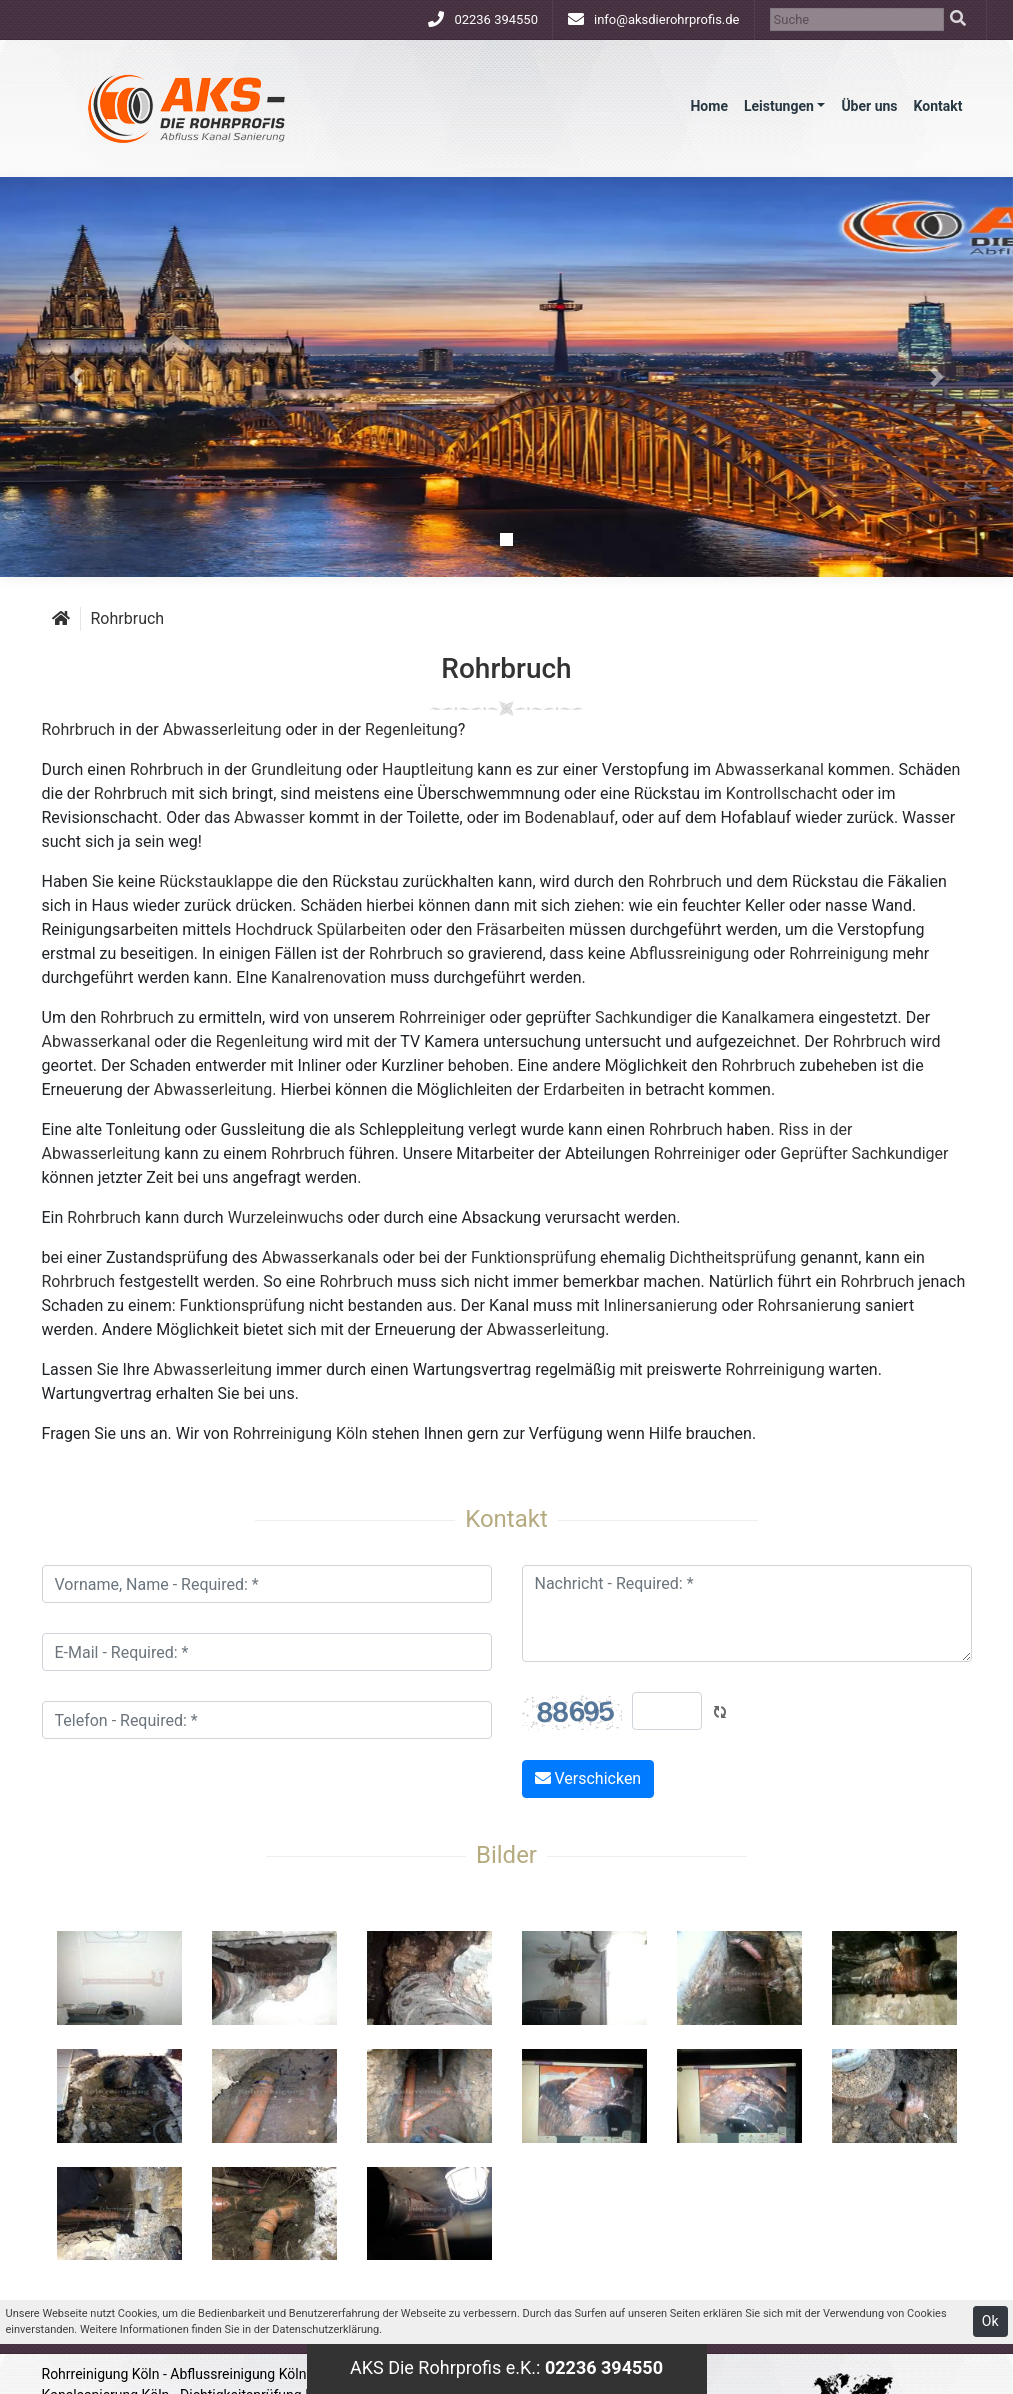 Image resolution: width=1013 pixels, height=2394 pixels. I want to click on Über uns, so click(869, 106).